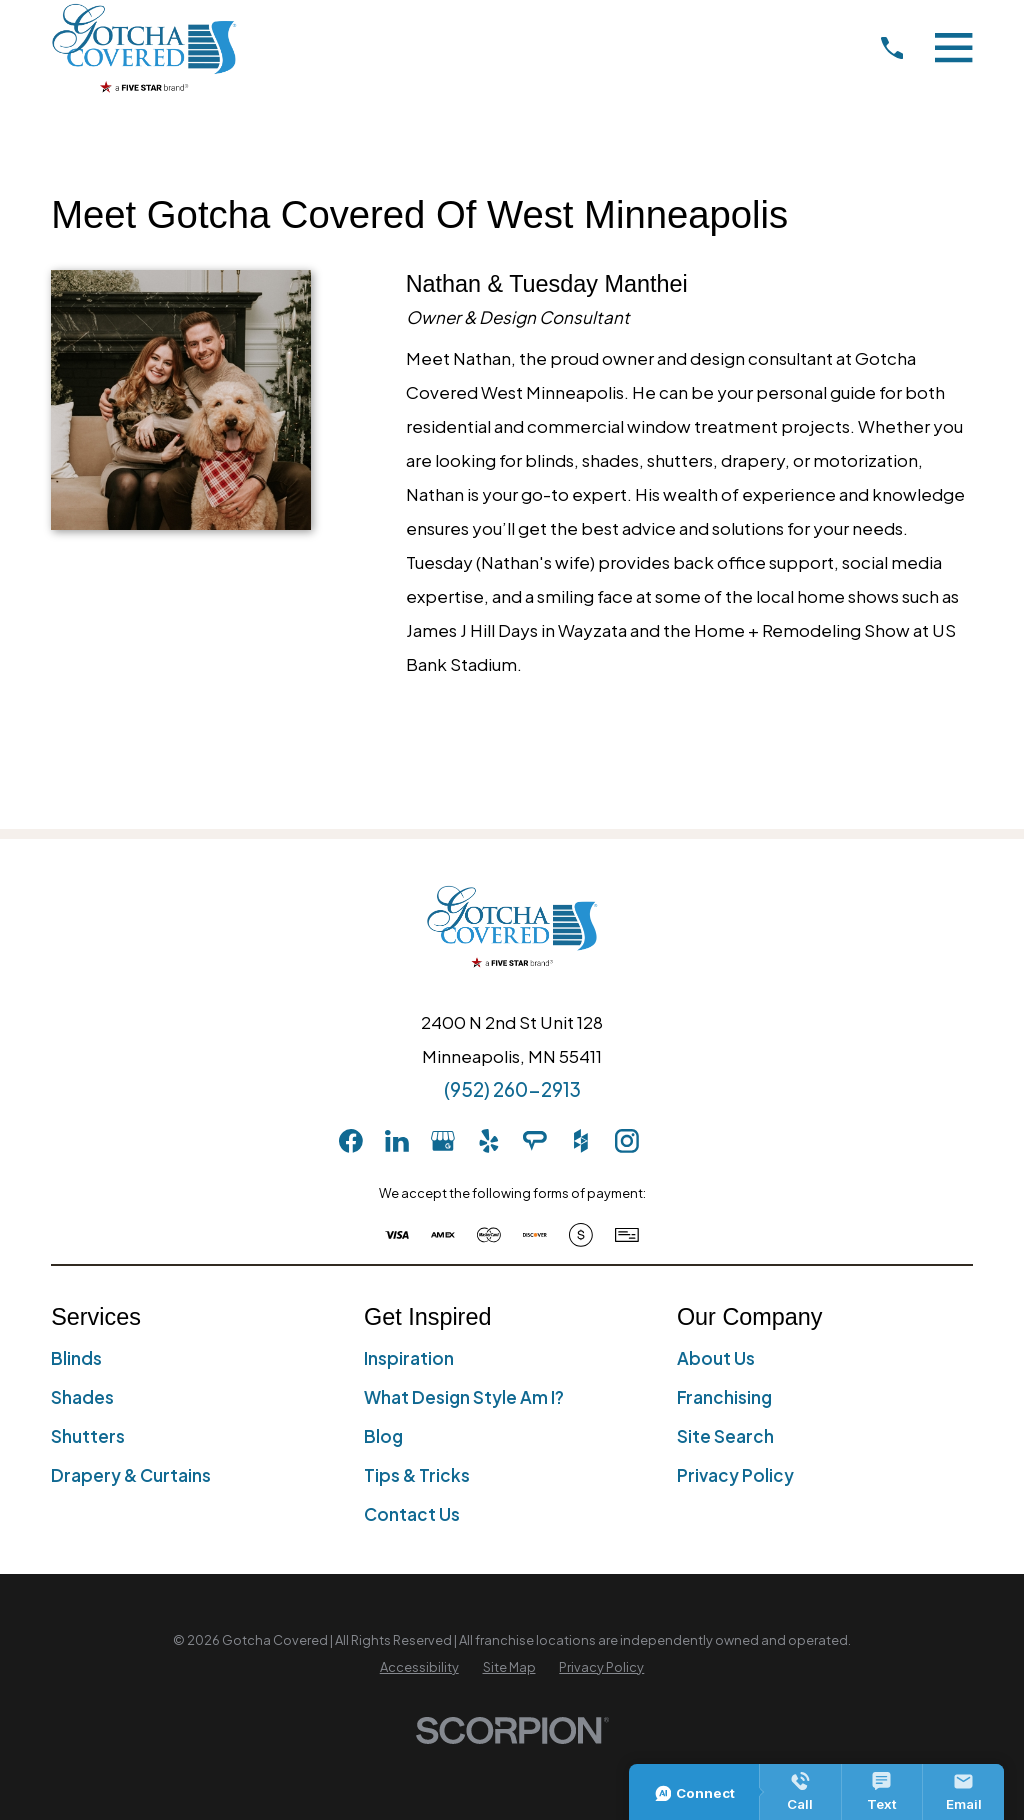 The height and width of the screenshot is (1820, 1024). I want to click on [Facebook], so click(351, 1141).